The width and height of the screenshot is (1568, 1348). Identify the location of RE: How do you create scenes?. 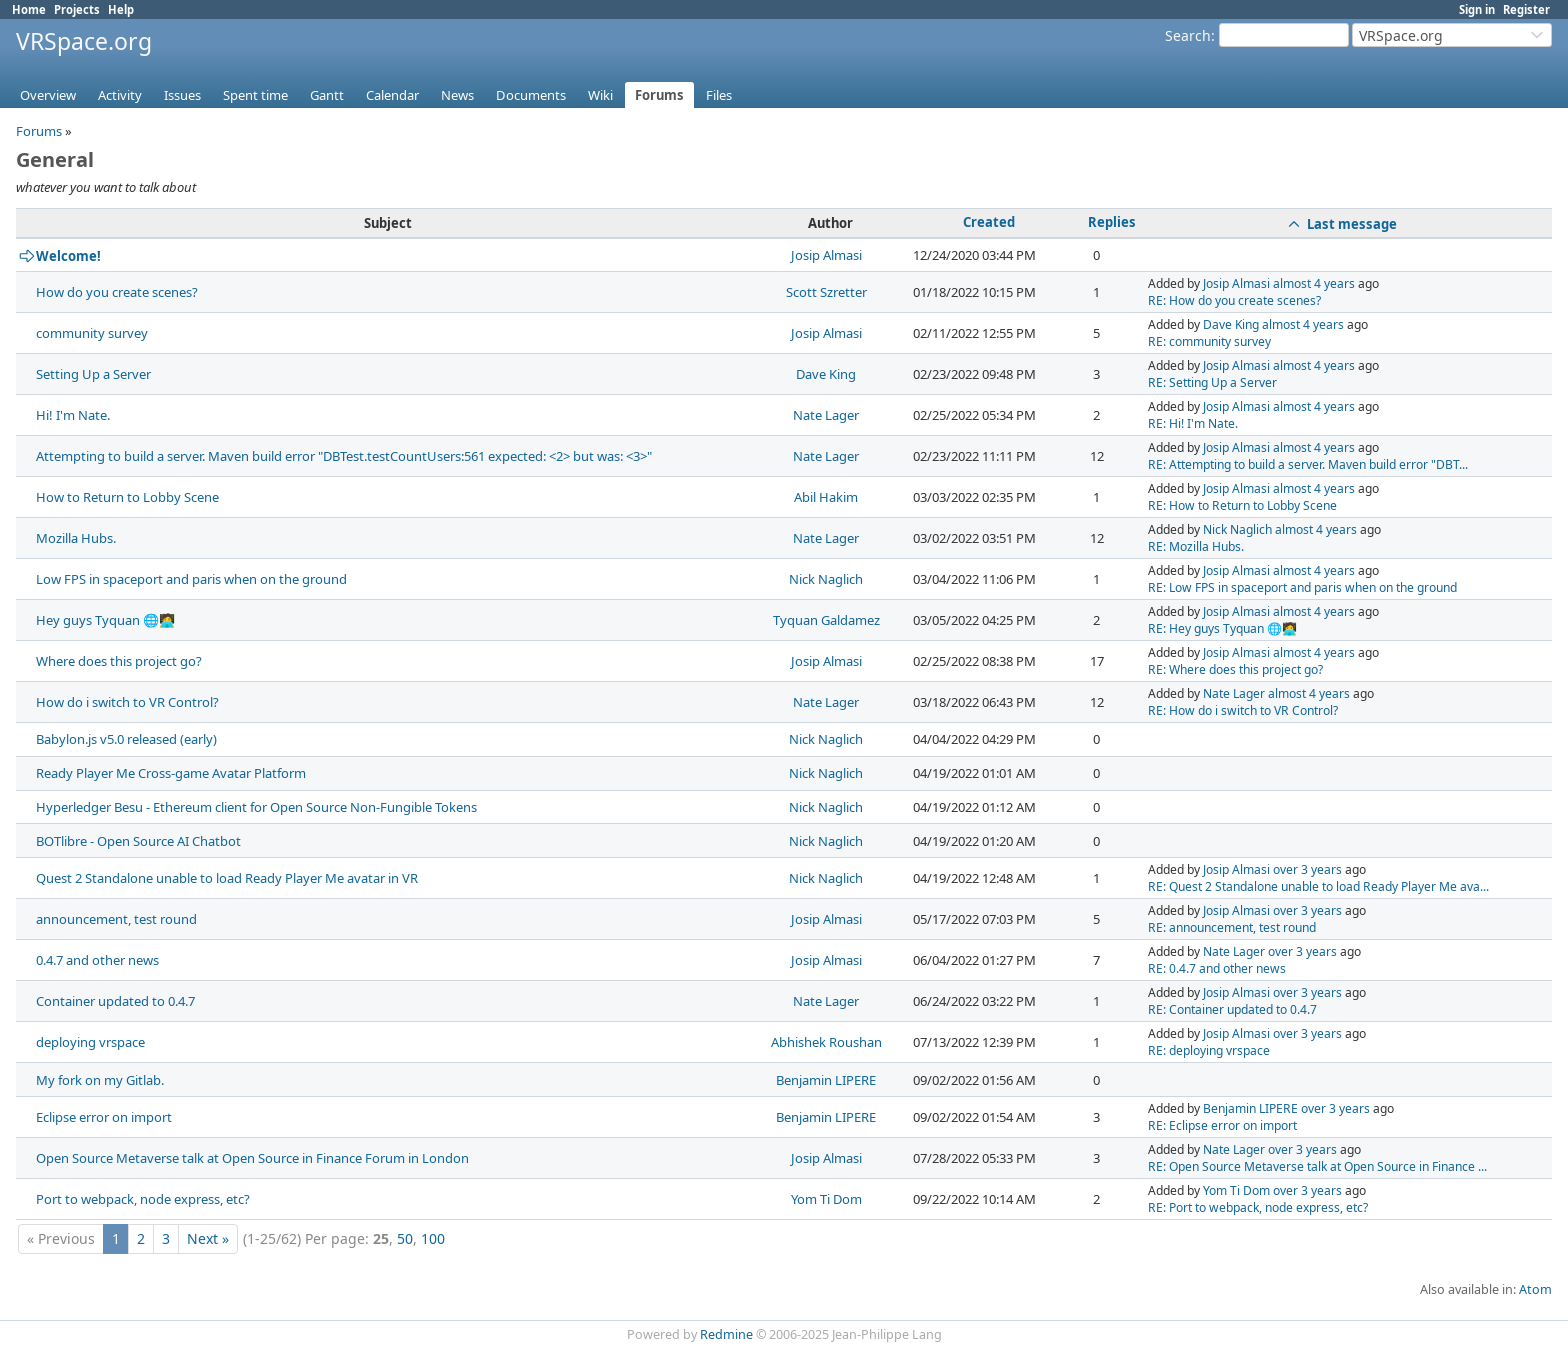
(1234, 300).